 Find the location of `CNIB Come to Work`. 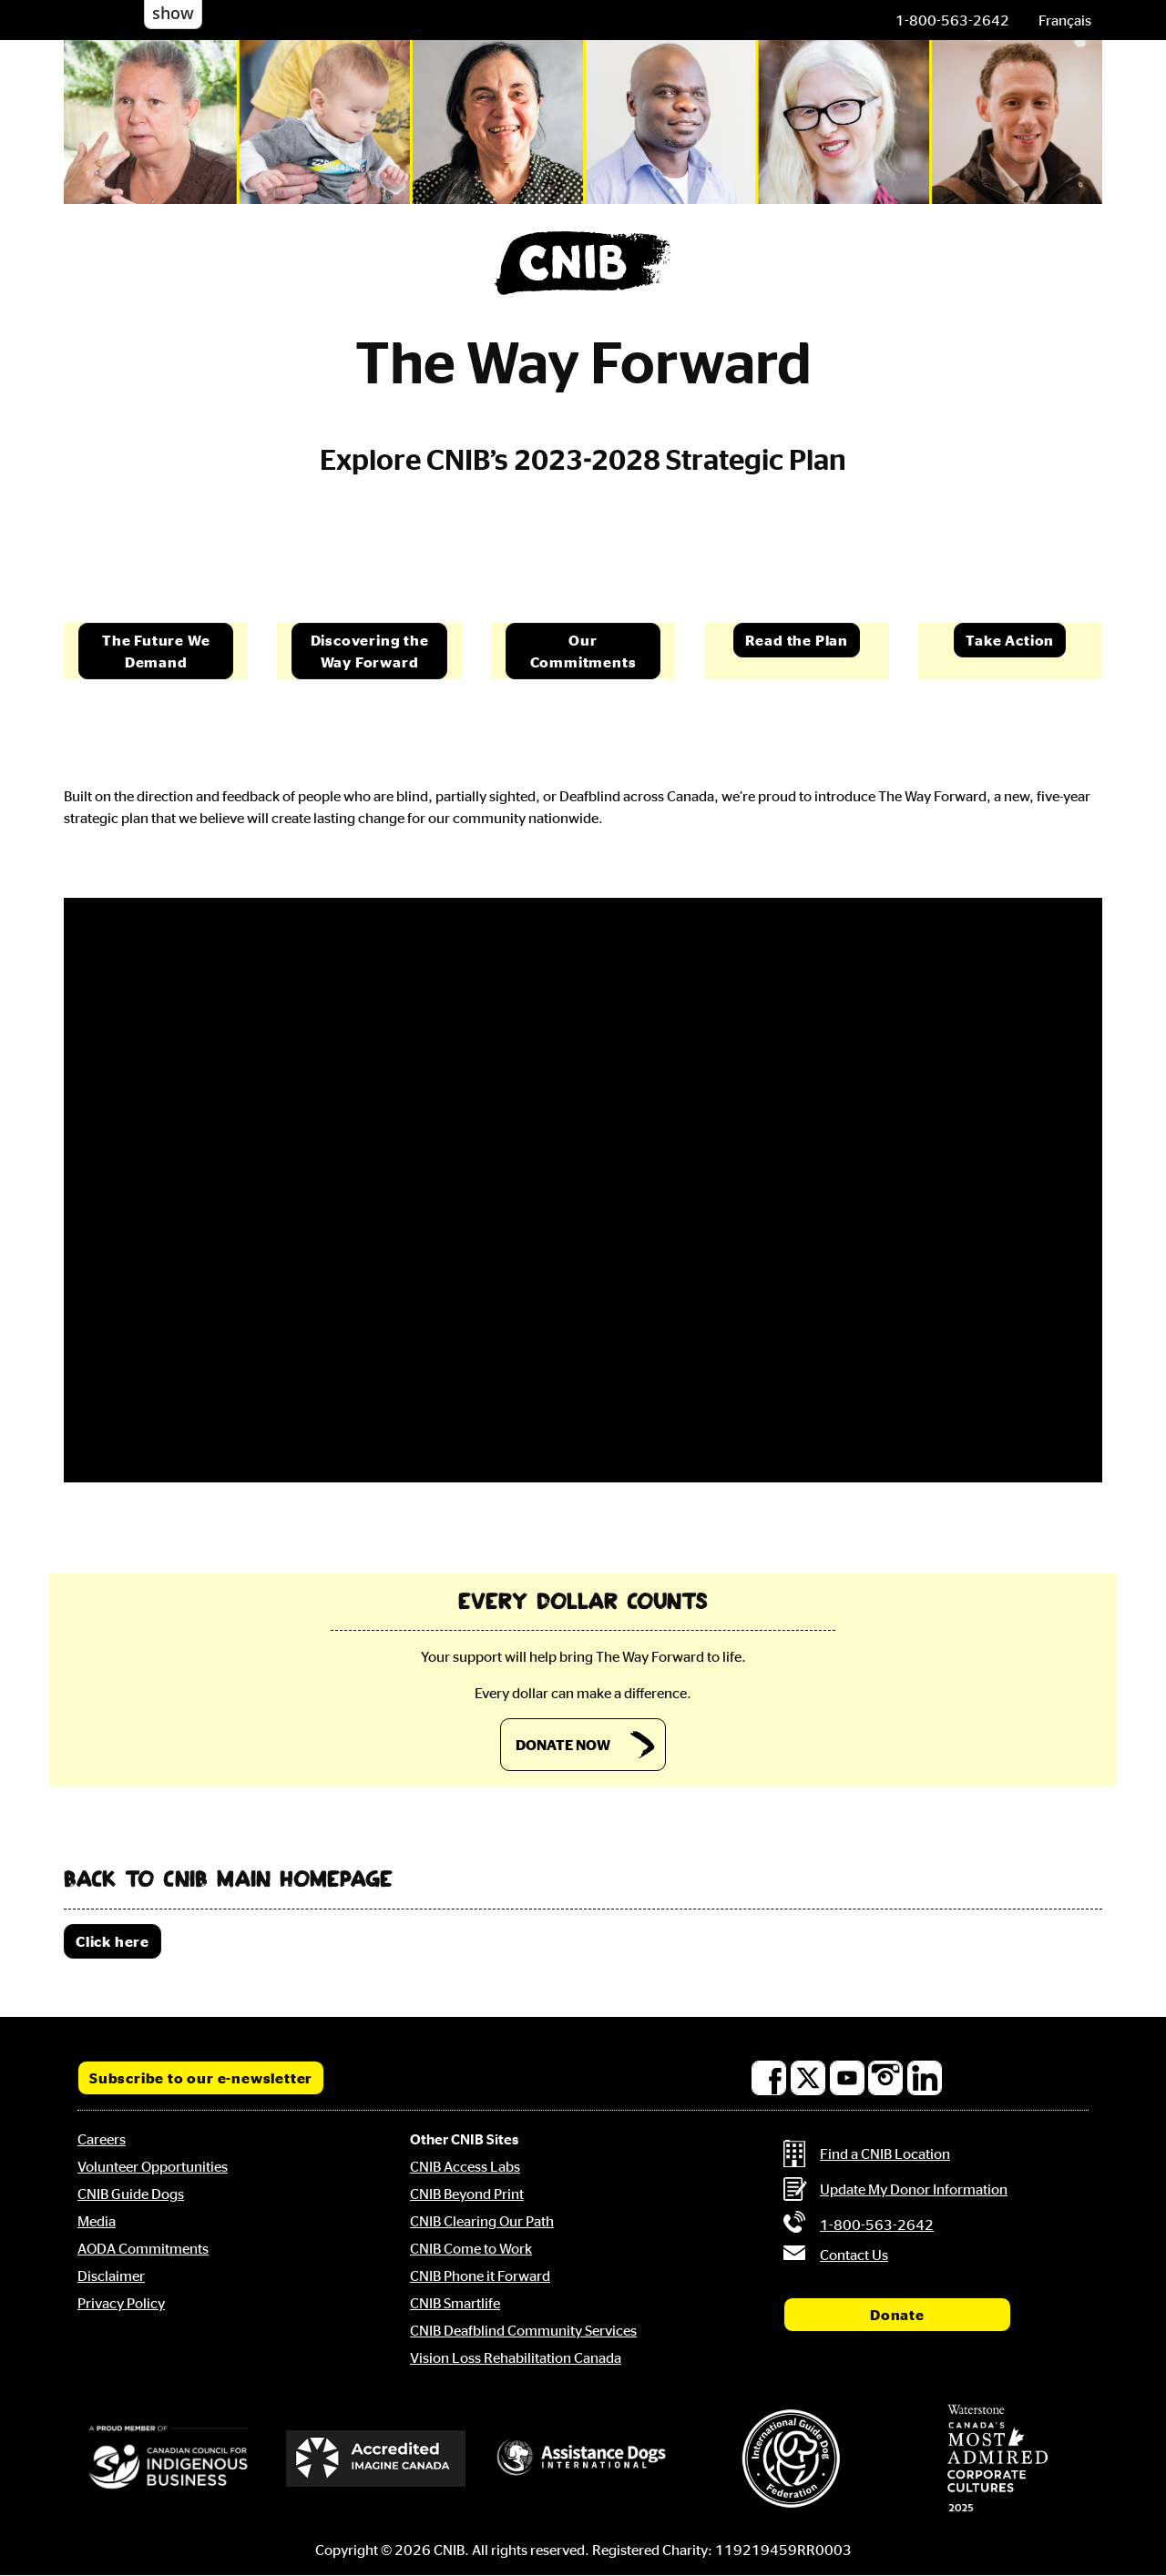

CNIB Come to Work is located at coordinates (471, 2248).